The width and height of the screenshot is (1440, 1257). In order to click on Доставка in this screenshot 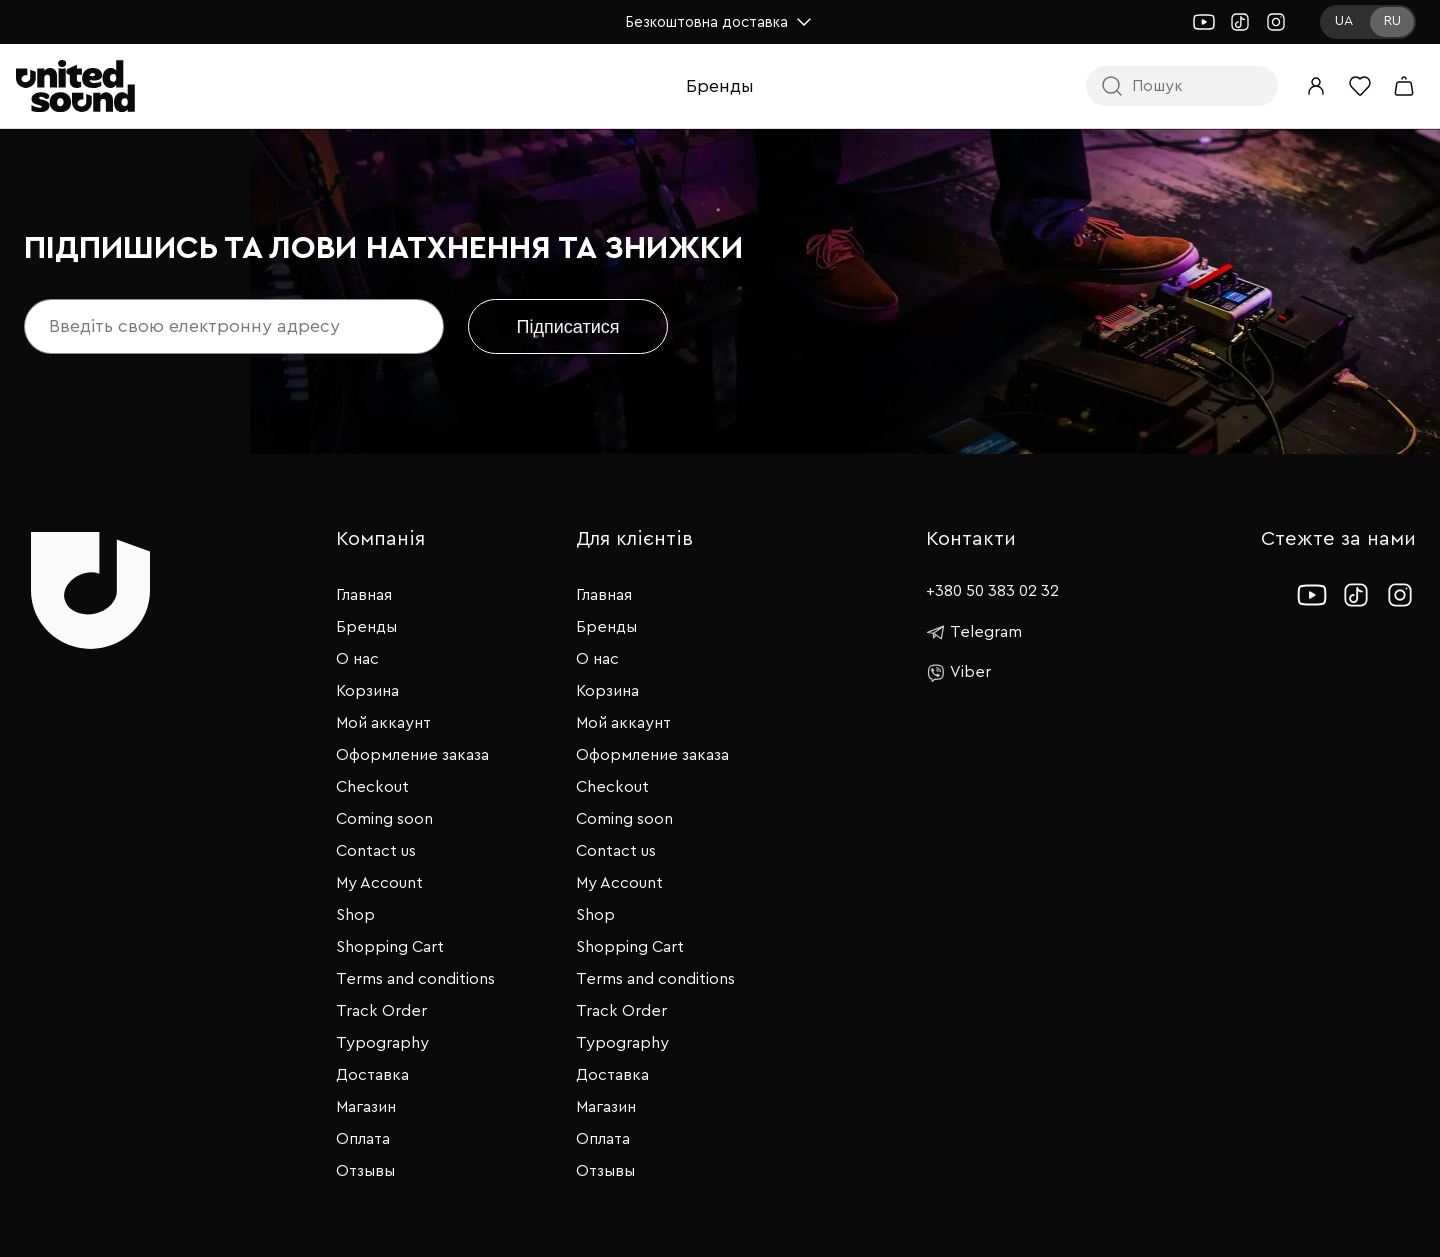, I will do `click(372, 1075)`.